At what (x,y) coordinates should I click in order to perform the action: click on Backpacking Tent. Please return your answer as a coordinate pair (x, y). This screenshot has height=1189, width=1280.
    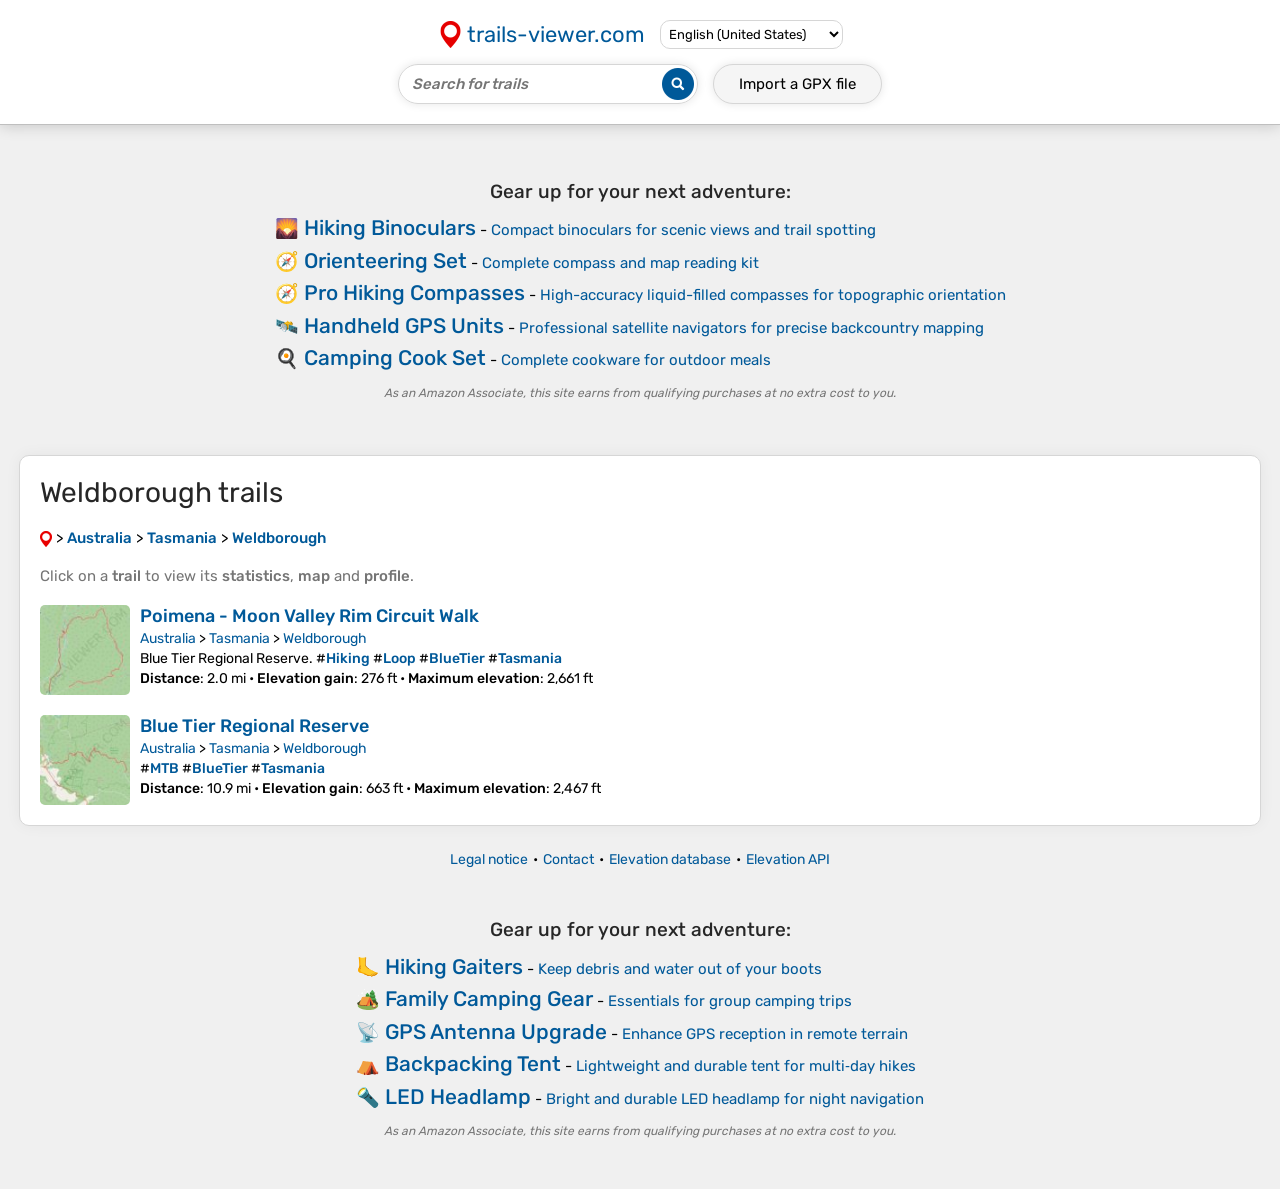
    Looking at the image, I should click on (473, 1063).